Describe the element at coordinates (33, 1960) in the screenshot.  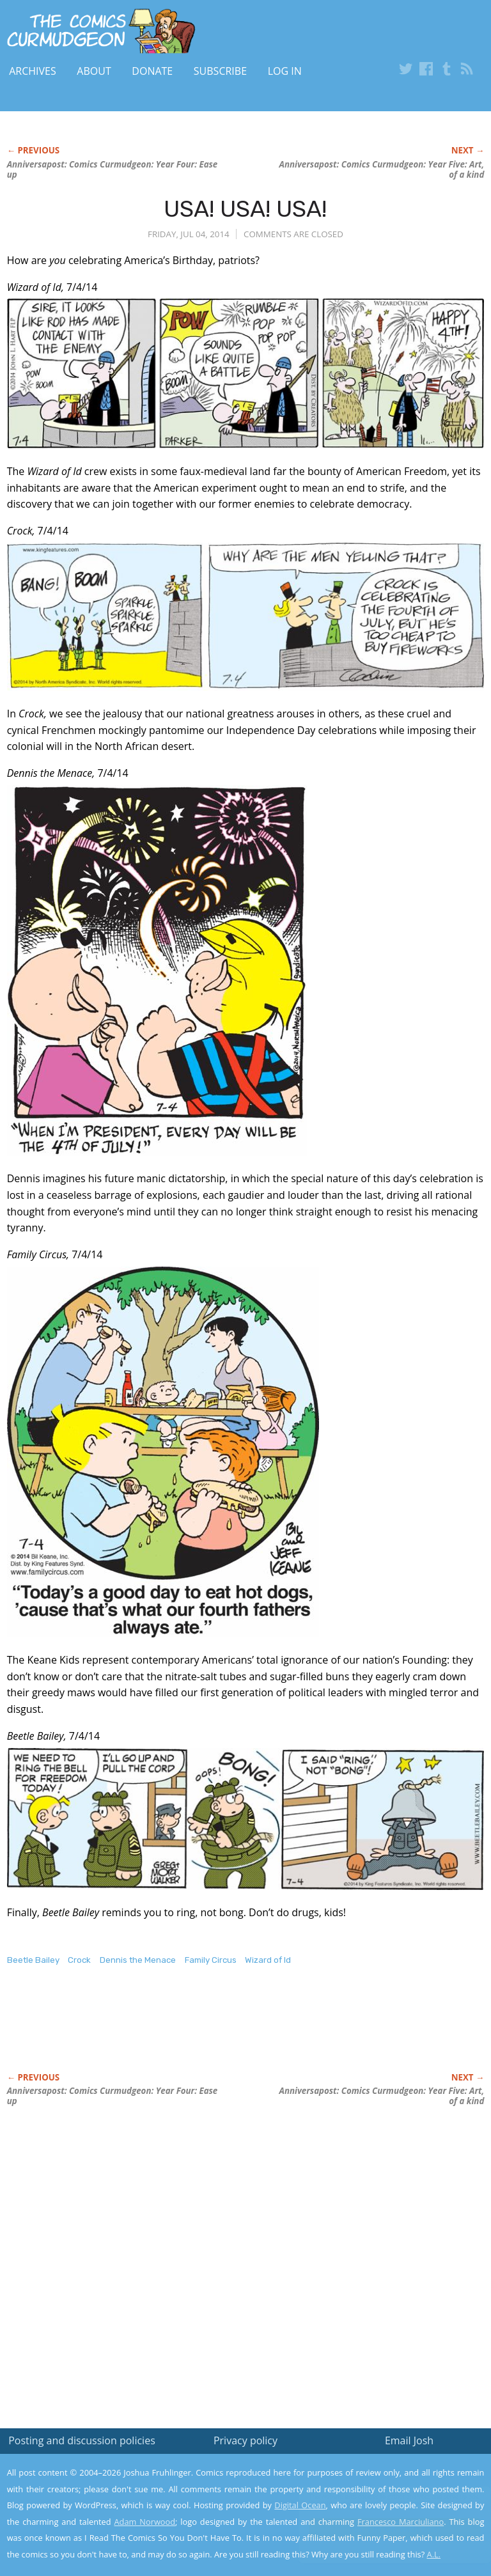
I see `Beetle Bailey` at that location.